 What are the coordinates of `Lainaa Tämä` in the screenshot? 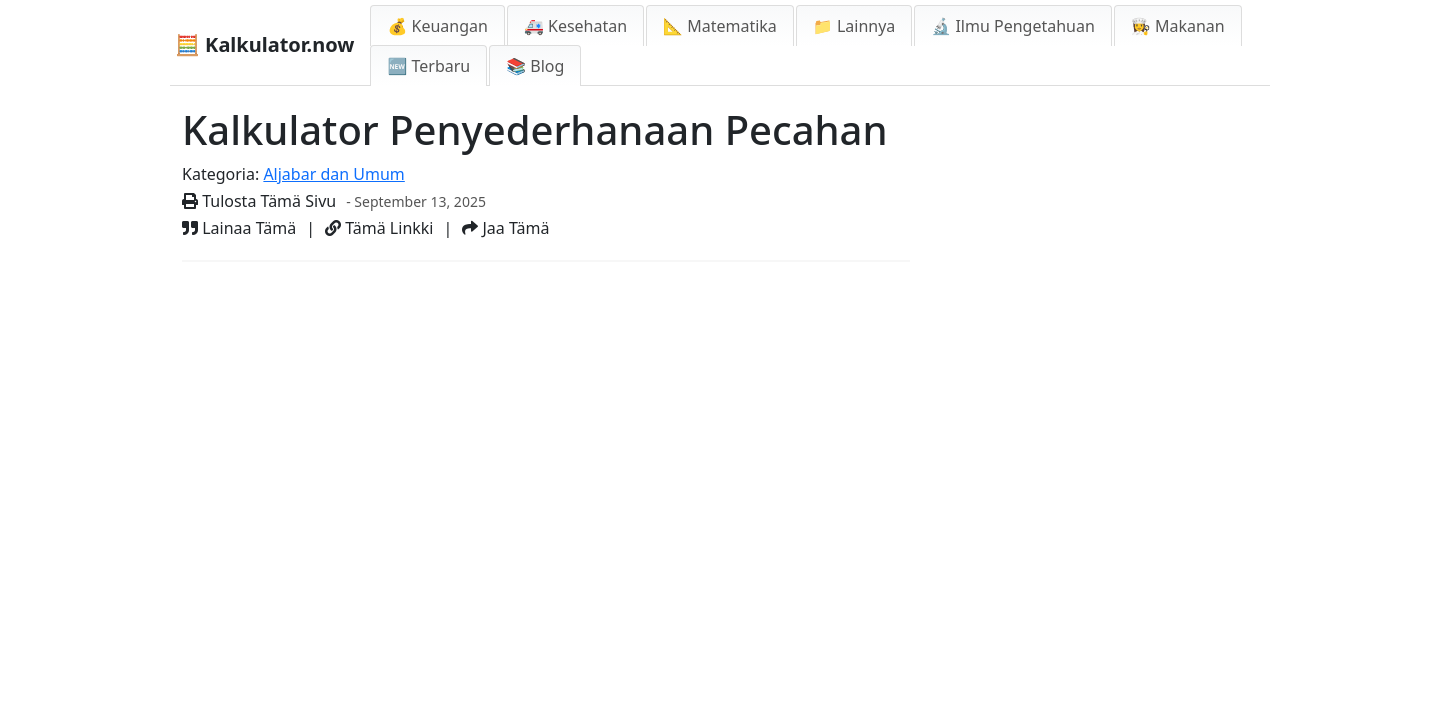 It's located at (239, 228).